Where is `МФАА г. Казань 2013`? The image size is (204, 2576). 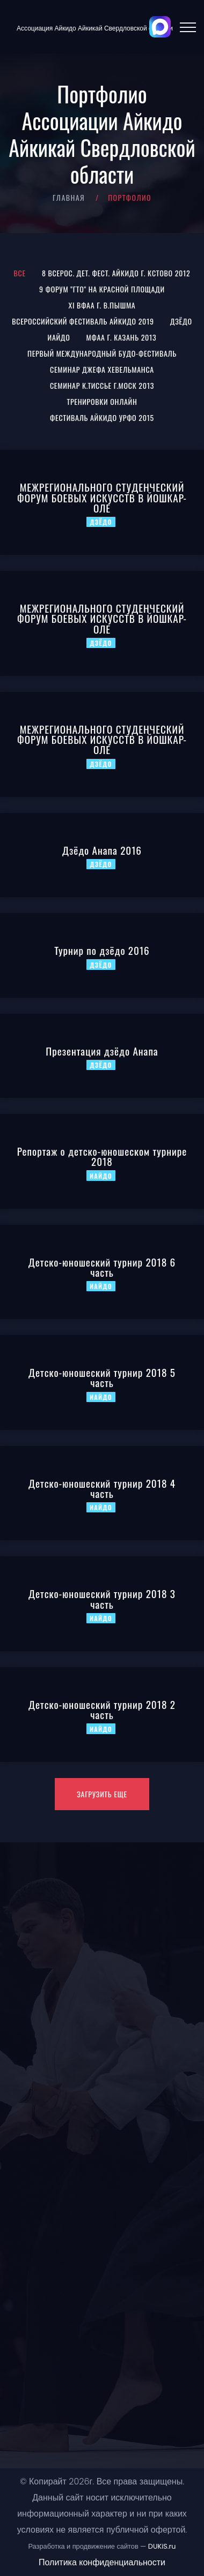
МФАА г. Казань 2013 is located at coordinates (121, 337).